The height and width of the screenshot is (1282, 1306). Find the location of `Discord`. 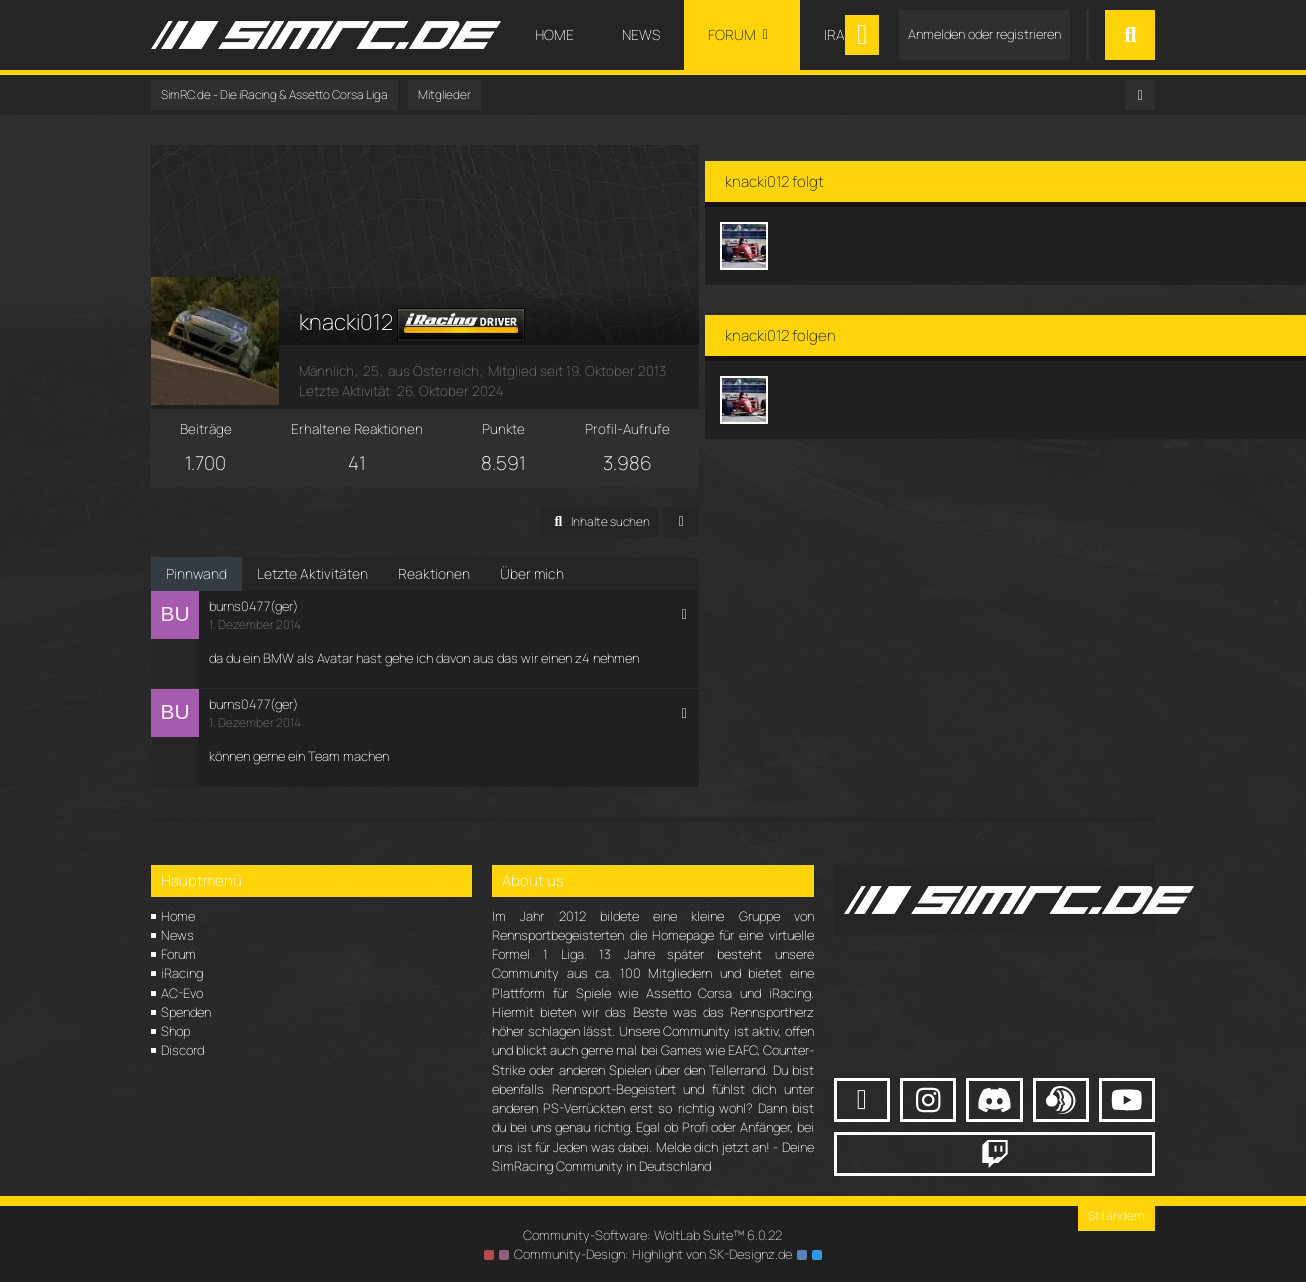

Discord is located at coordinates (182, 1048).